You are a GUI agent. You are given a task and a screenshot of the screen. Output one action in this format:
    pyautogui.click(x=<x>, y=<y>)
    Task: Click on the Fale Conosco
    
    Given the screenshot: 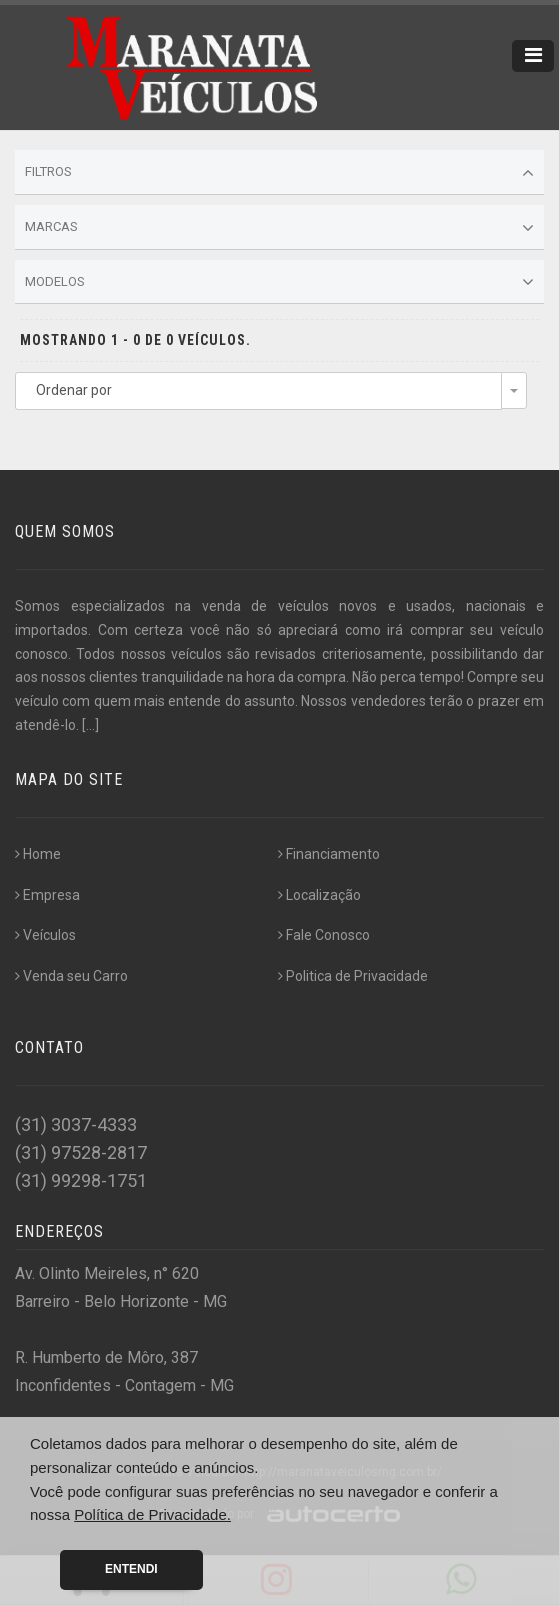 What is the action you would take?
    pyautogui.click(x=324, y=935)
    